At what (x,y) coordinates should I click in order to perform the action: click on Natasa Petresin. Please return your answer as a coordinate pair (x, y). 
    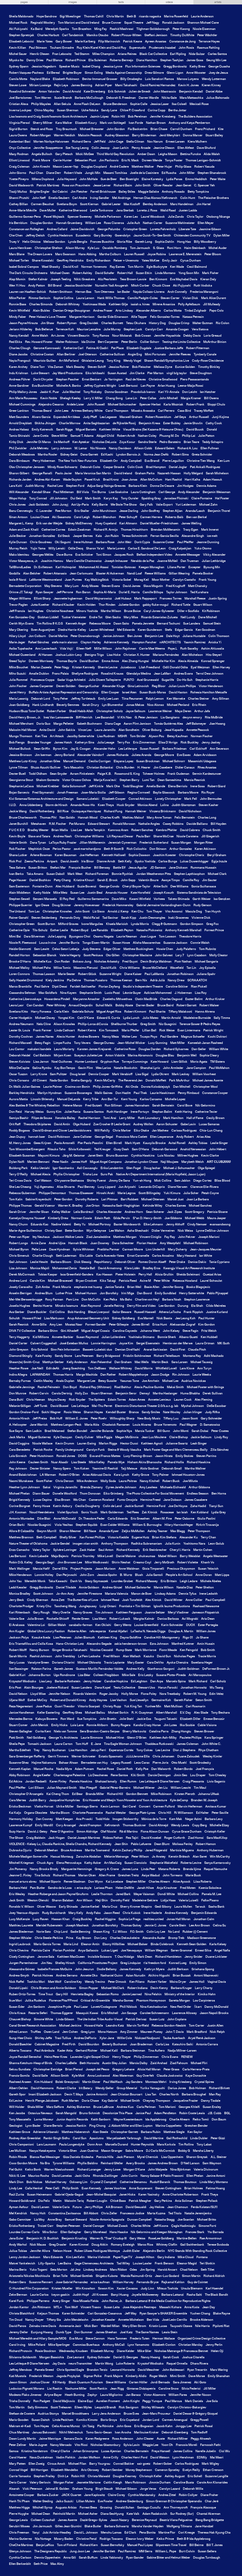
    Looking at the image, I should click on (193, 317).